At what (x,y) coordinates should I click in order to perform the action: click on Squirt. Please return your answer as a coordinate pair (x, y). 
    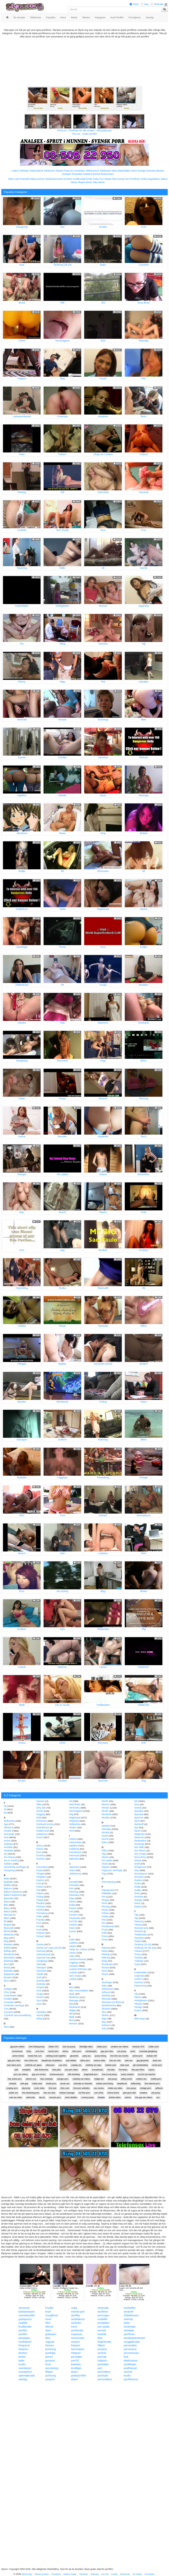
    Looking at the image, I should click on (137, 1830).